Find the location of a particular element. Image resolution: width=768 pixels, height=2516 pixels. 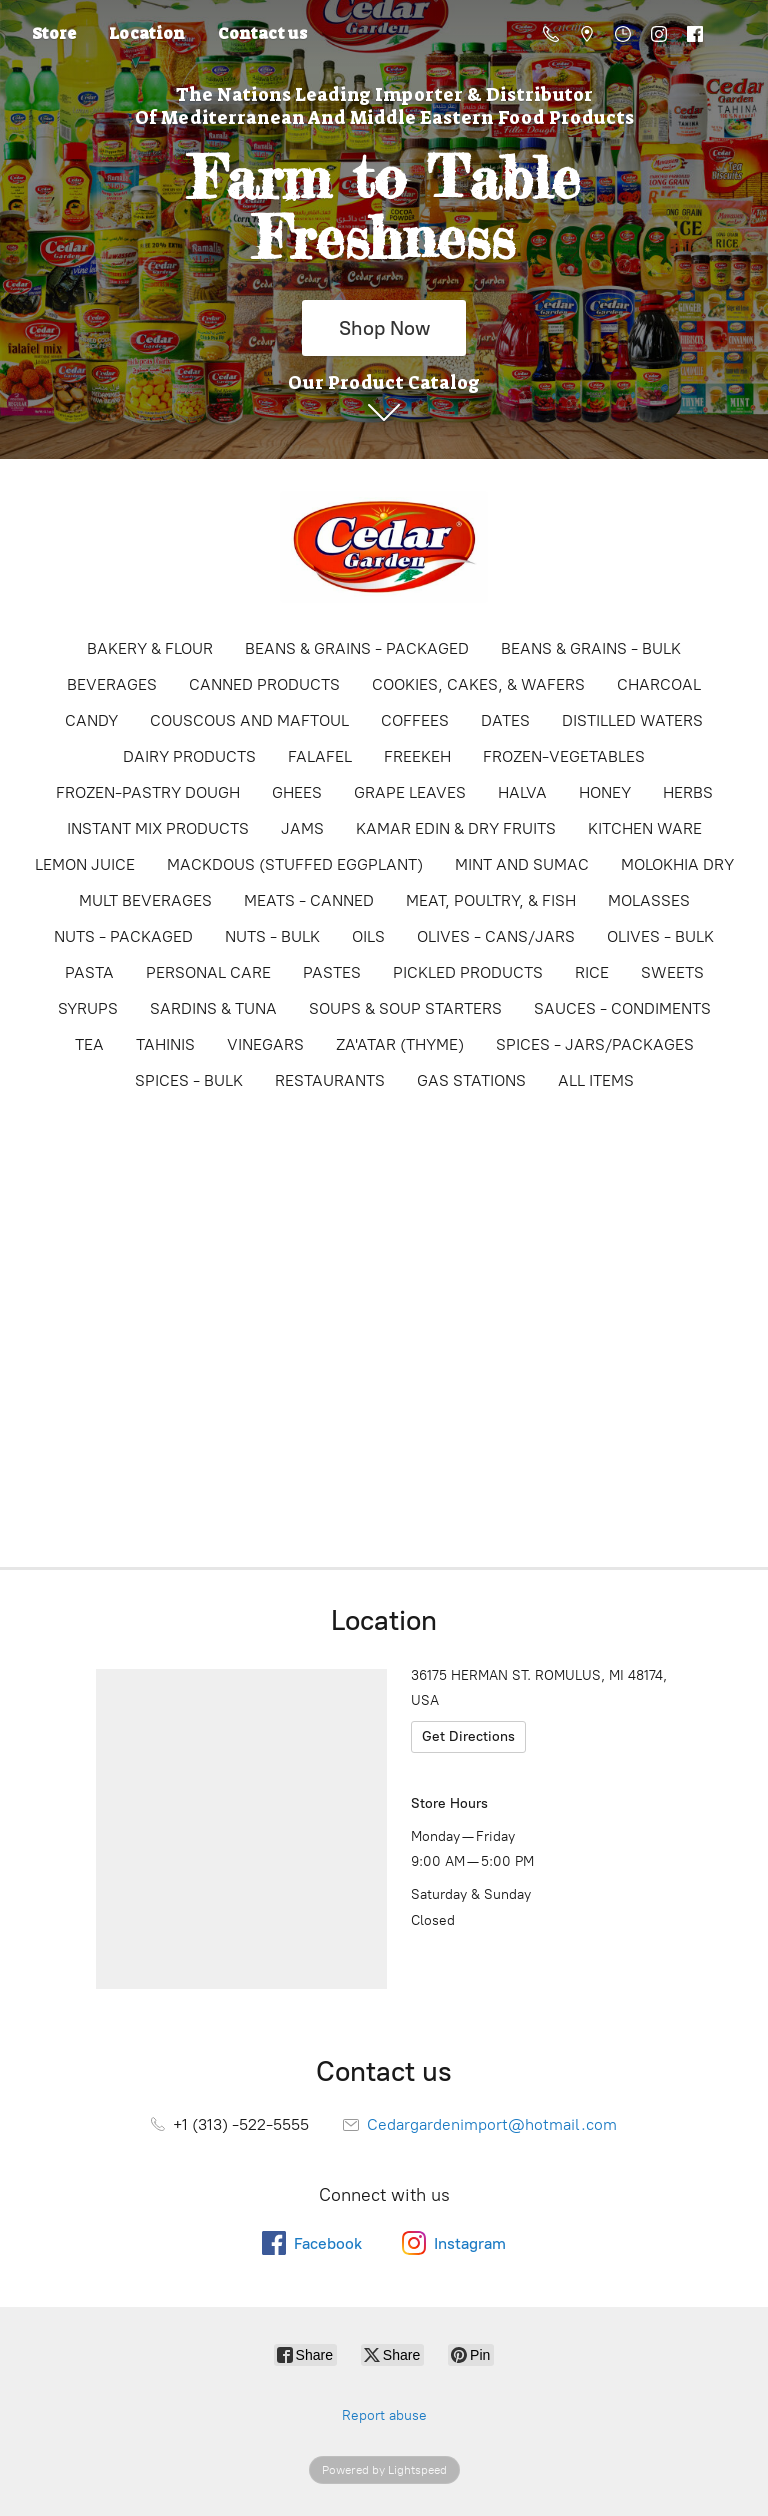

HALVA is located at coordinates (522, 792).